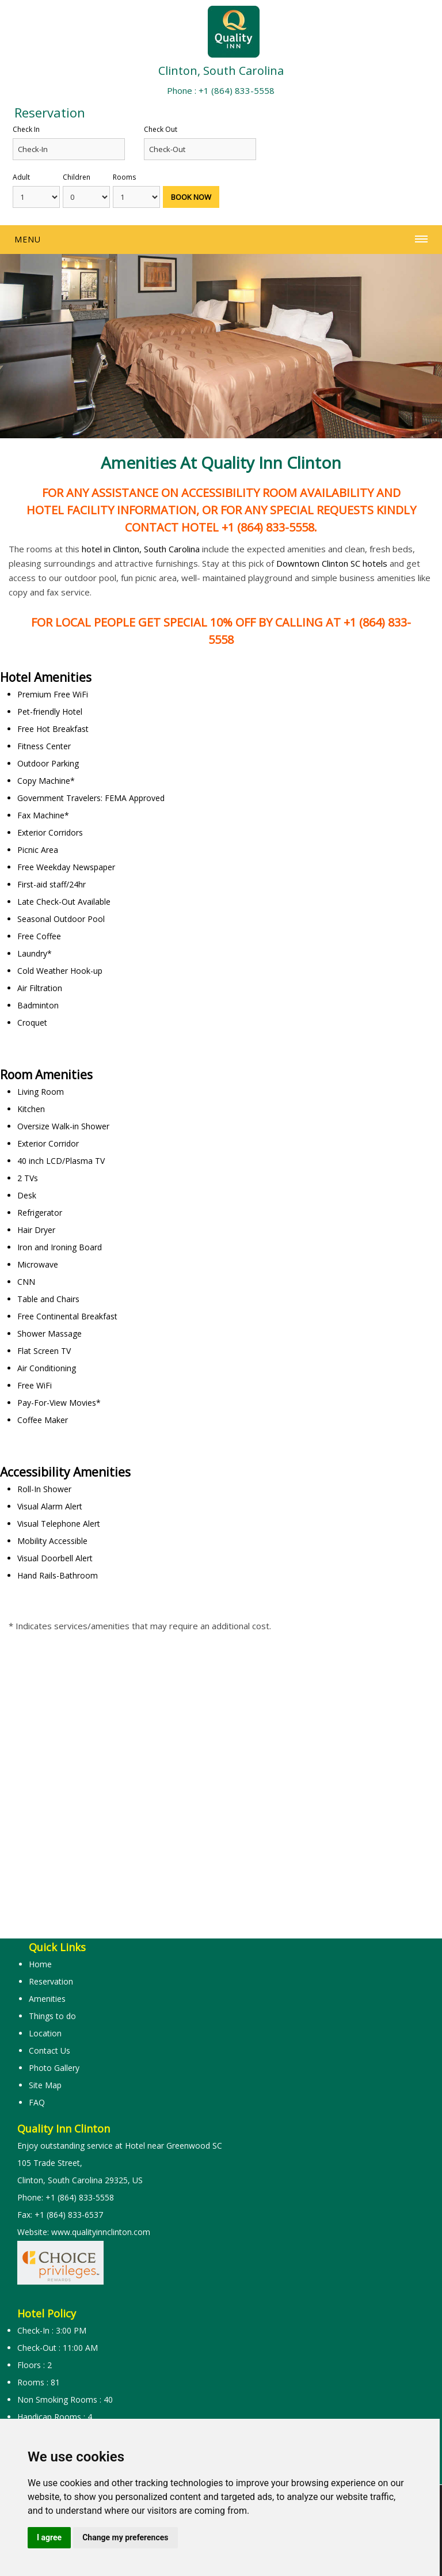 The image size is (442, 2576). Describe the element at coordinates (49, 2050) in the screenshot. I see `Contact Us` at that location.